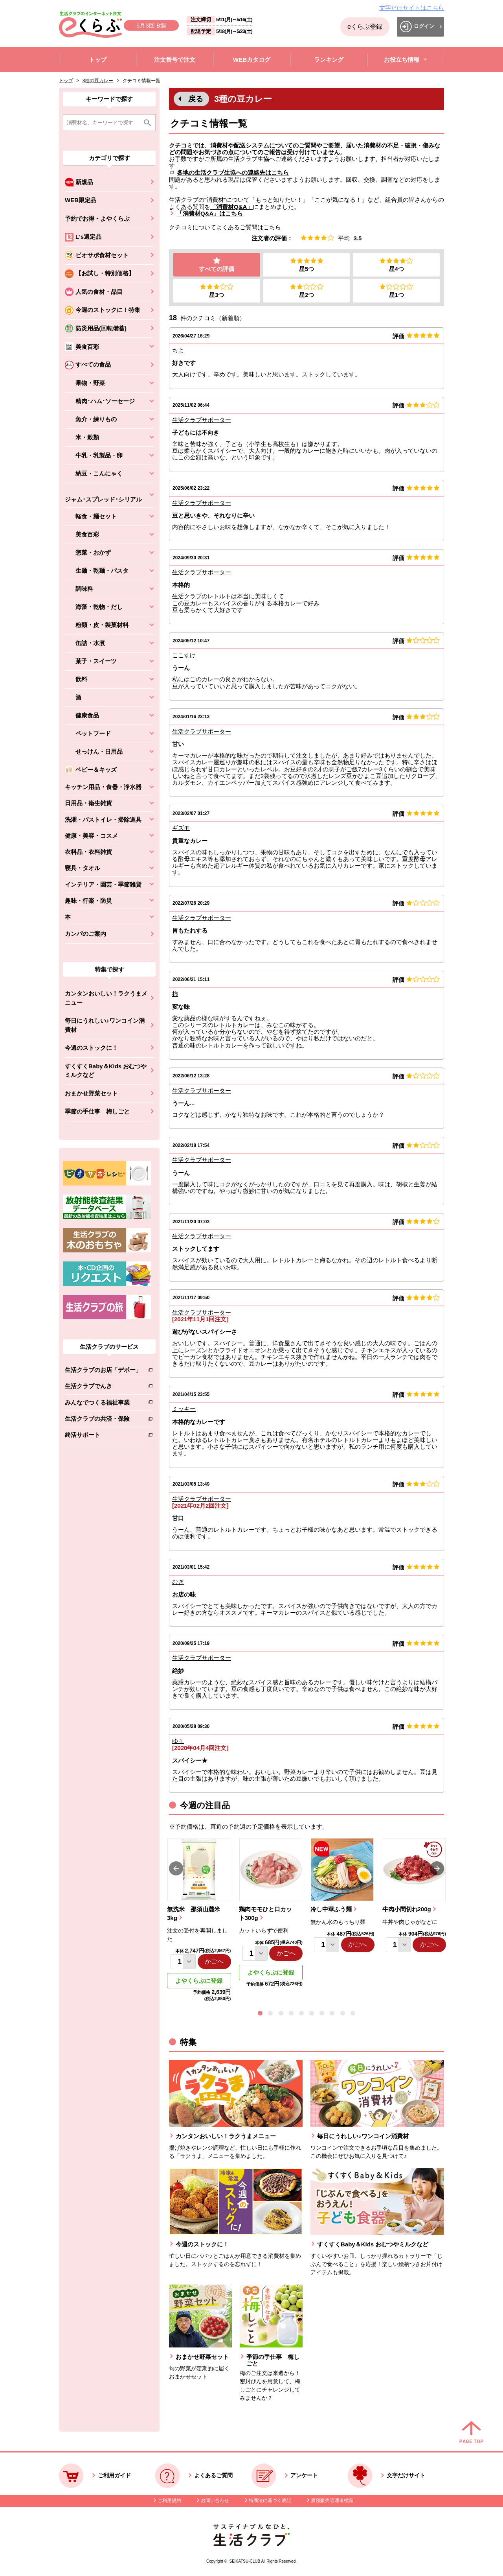 The height and width of the screenshot is (2576, 503). Describe the element at coordinates (411, 7) in the screenshot. I see `文字だけサイトはこちら` at that location.